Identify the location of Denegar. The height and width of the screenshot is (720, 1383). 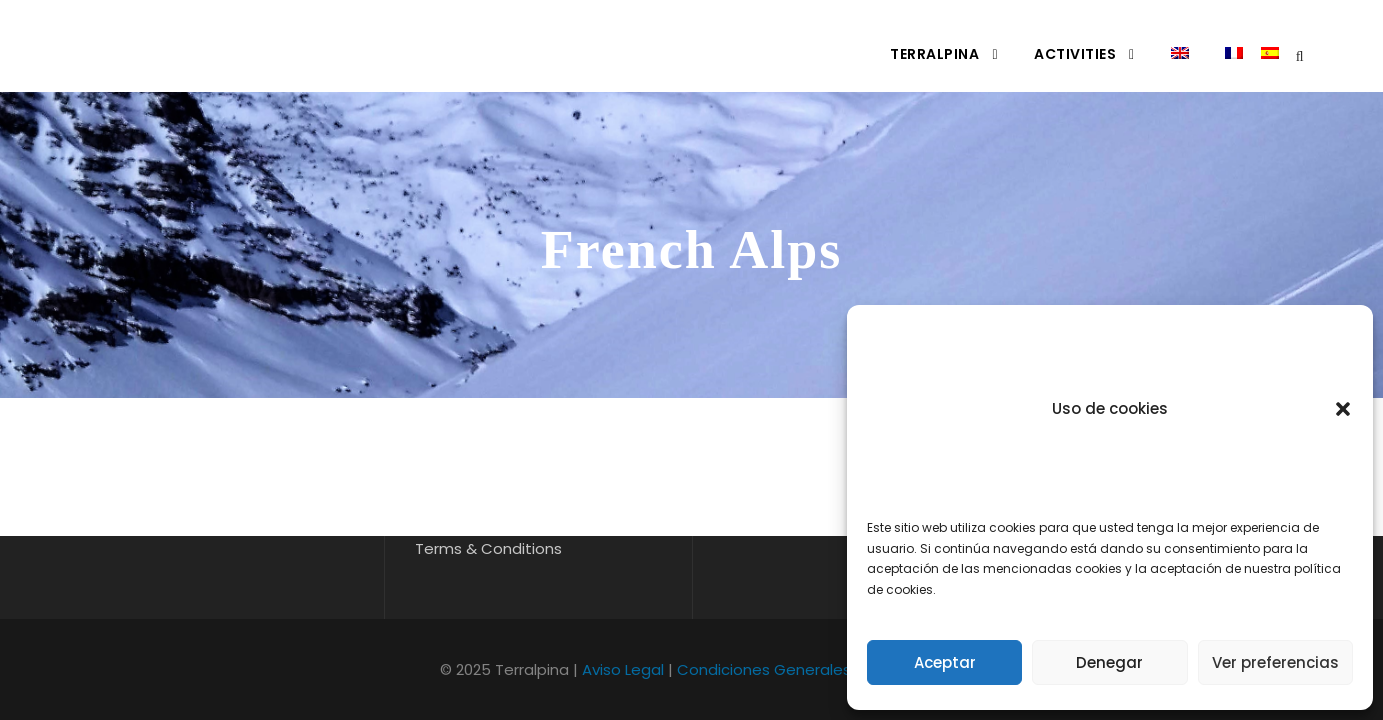
(1109, 662).